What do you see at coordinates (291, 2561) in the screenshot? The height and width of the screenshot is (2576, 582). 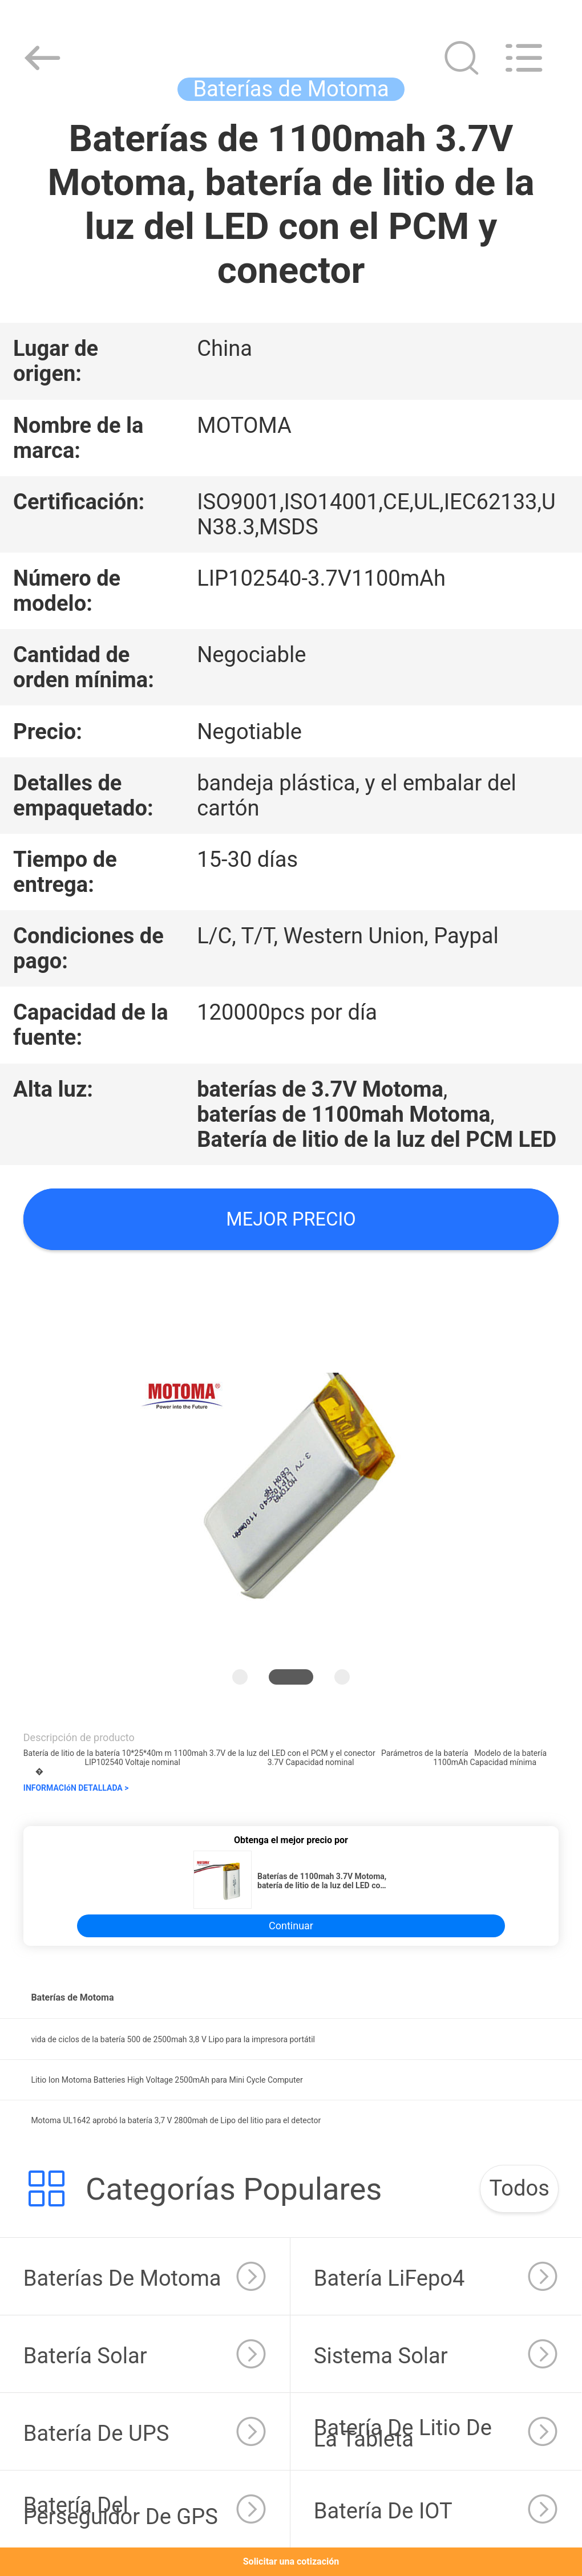 I see `Solicitar una cotización` at bounding box center [291, 2561].